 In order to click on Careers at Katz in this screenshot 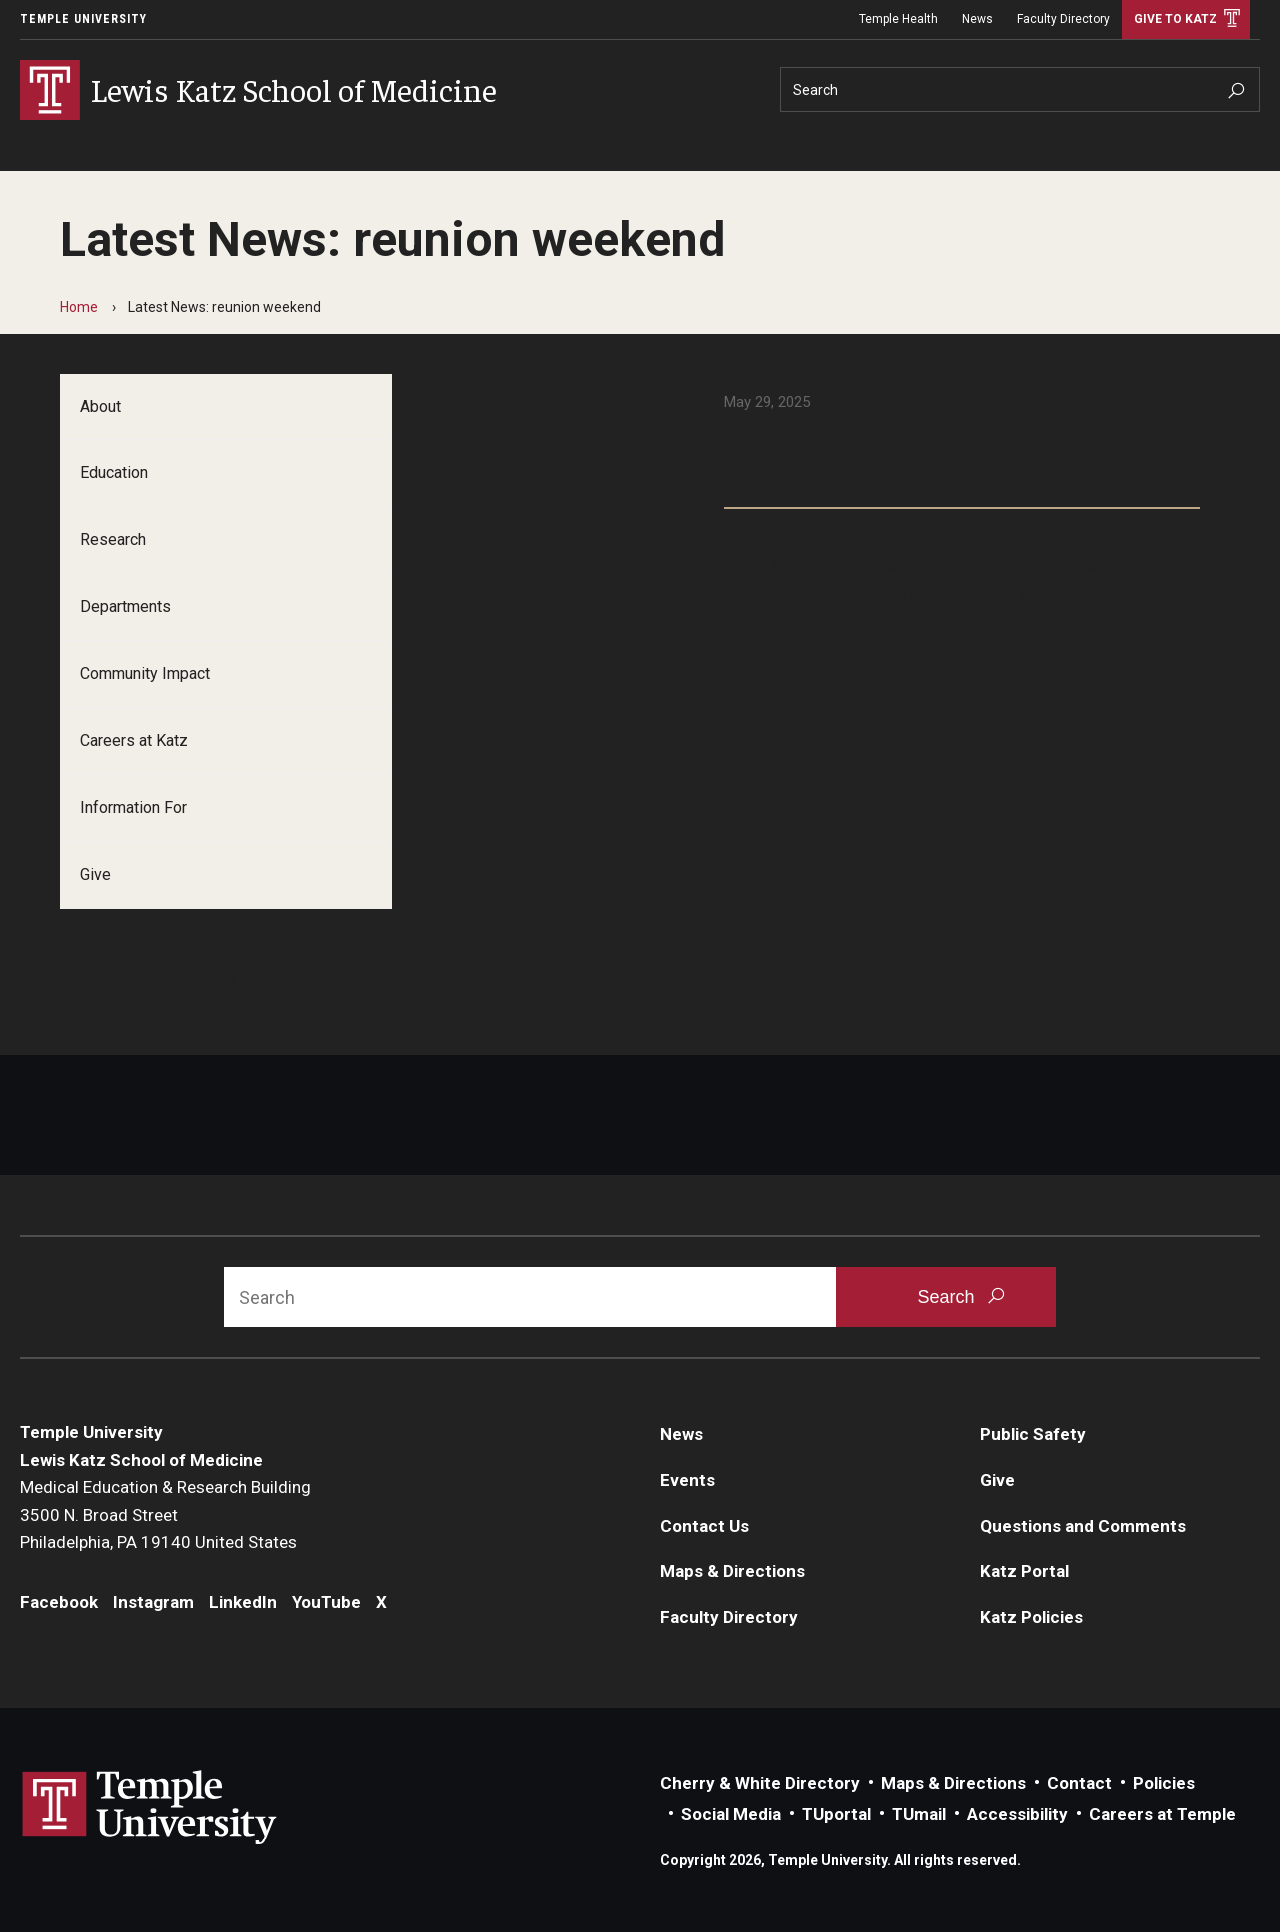, I will do `click(134, 740)`.